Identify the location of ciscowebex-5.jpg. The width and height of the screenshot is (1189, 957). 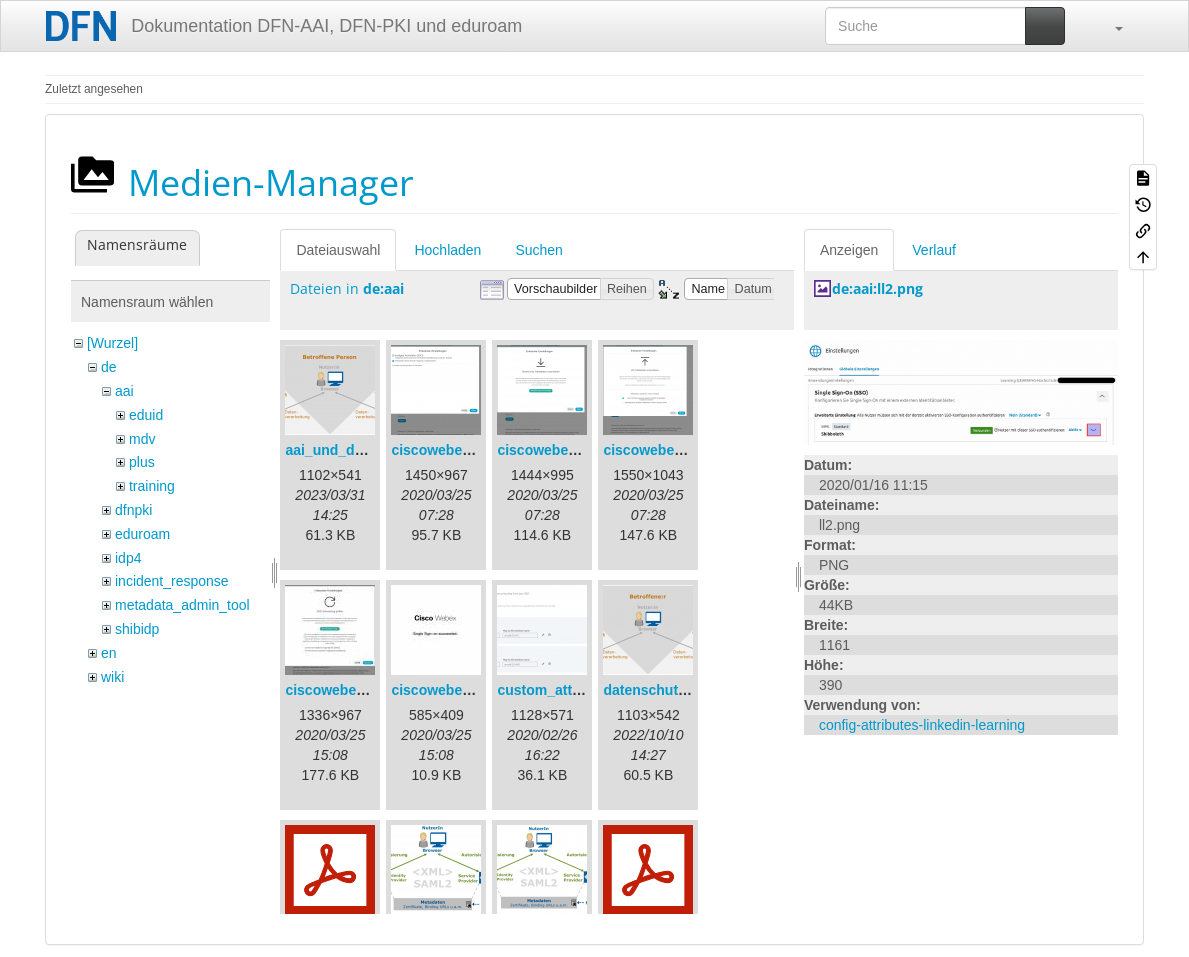
(449, 690).